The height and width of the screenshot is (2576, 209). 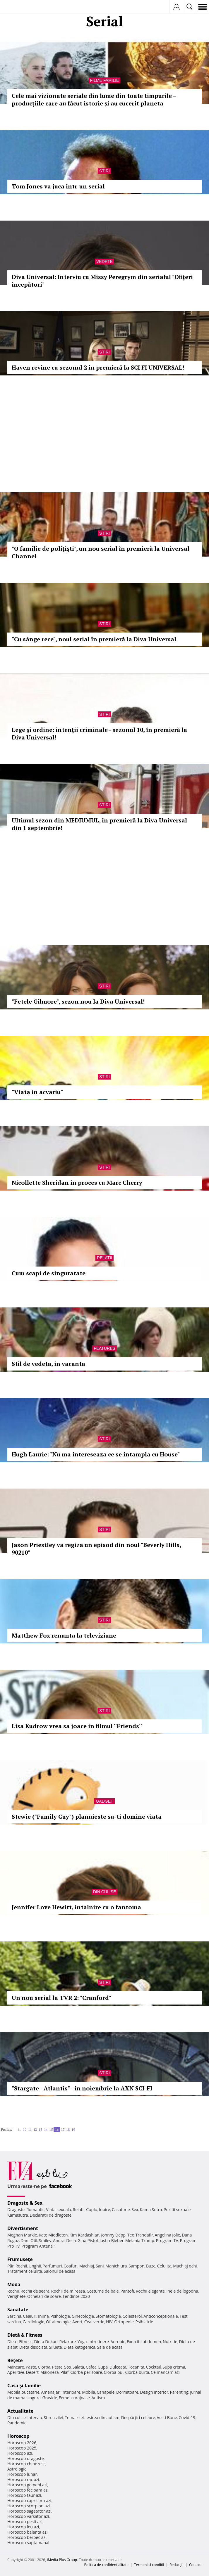 I want to click on Păr, so click(x=10, y=2266).